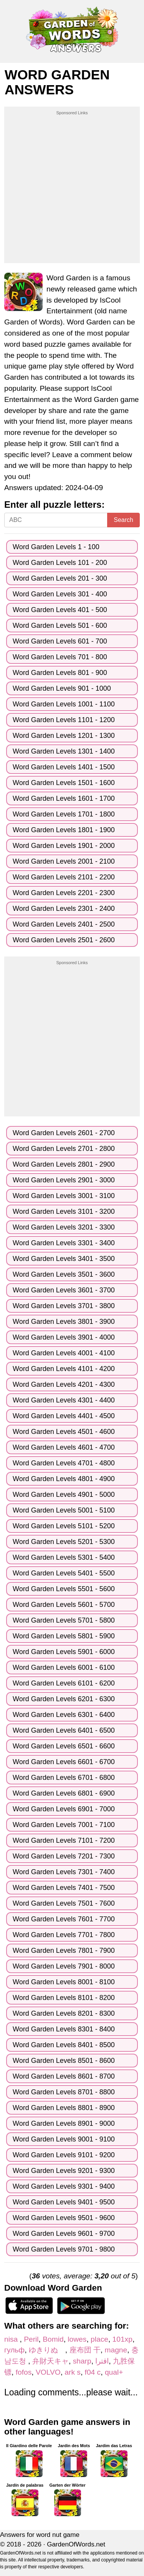 The height and width of the screenshot is (2576, 144). What do you see at coordinates (123, 520) in the screenshot?
I see `Search` at bounding box center [123, 520].